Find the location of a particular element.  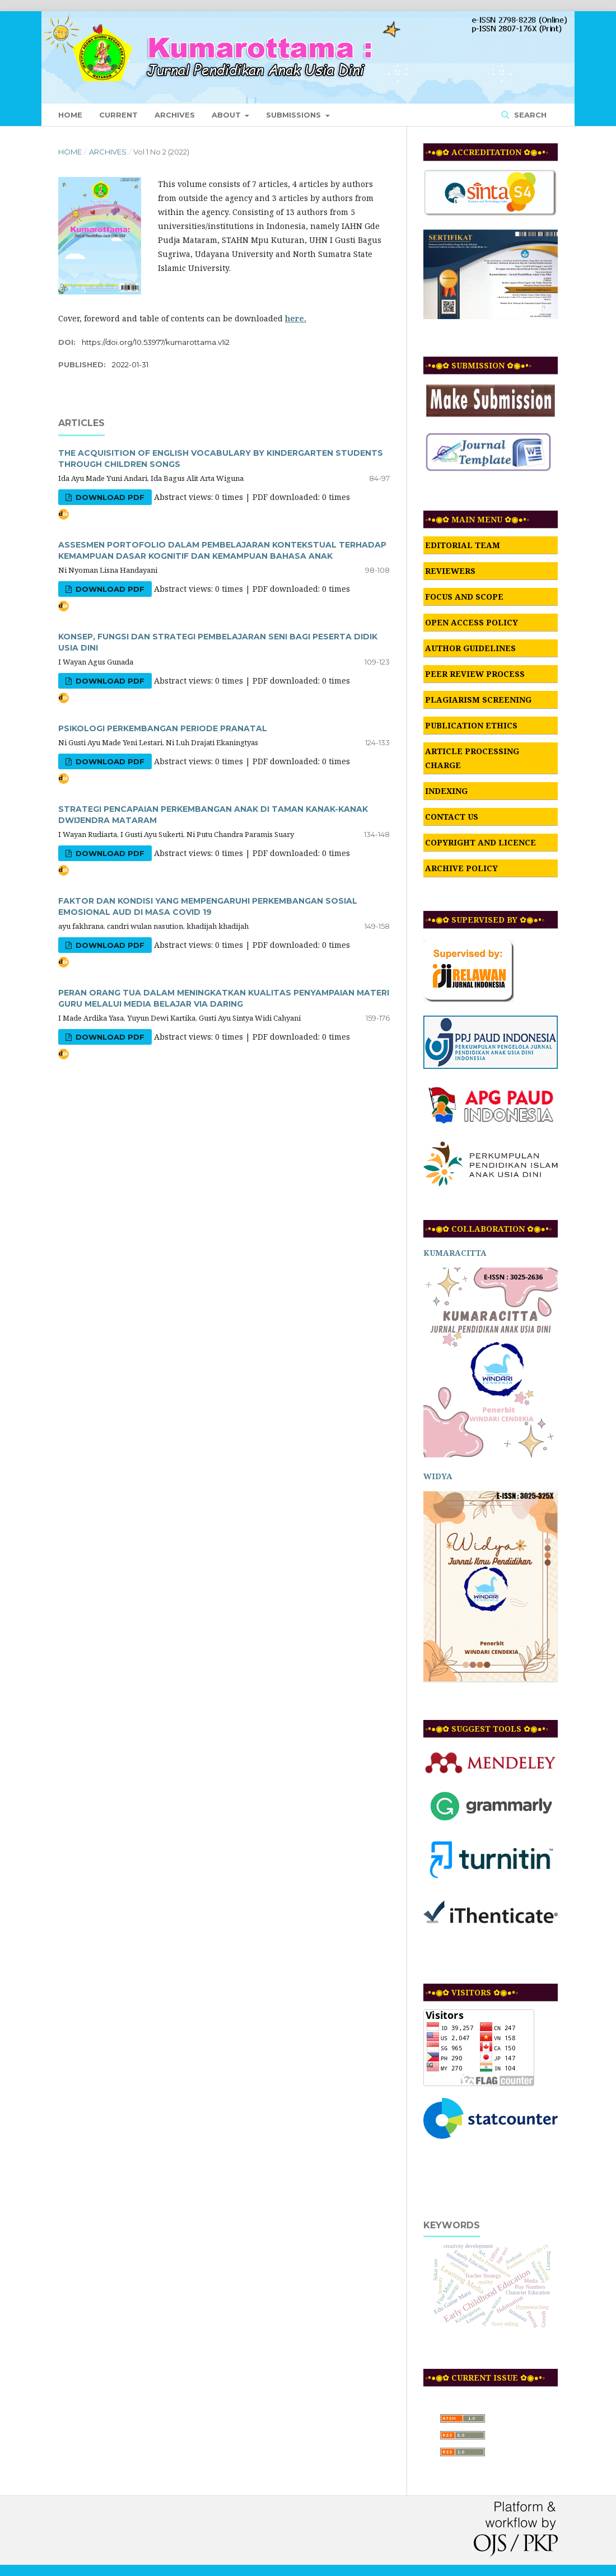

◦•●◉✿ CURRENT ISSUE ✿◉●•◦ is located at coordinates (485, 2377).